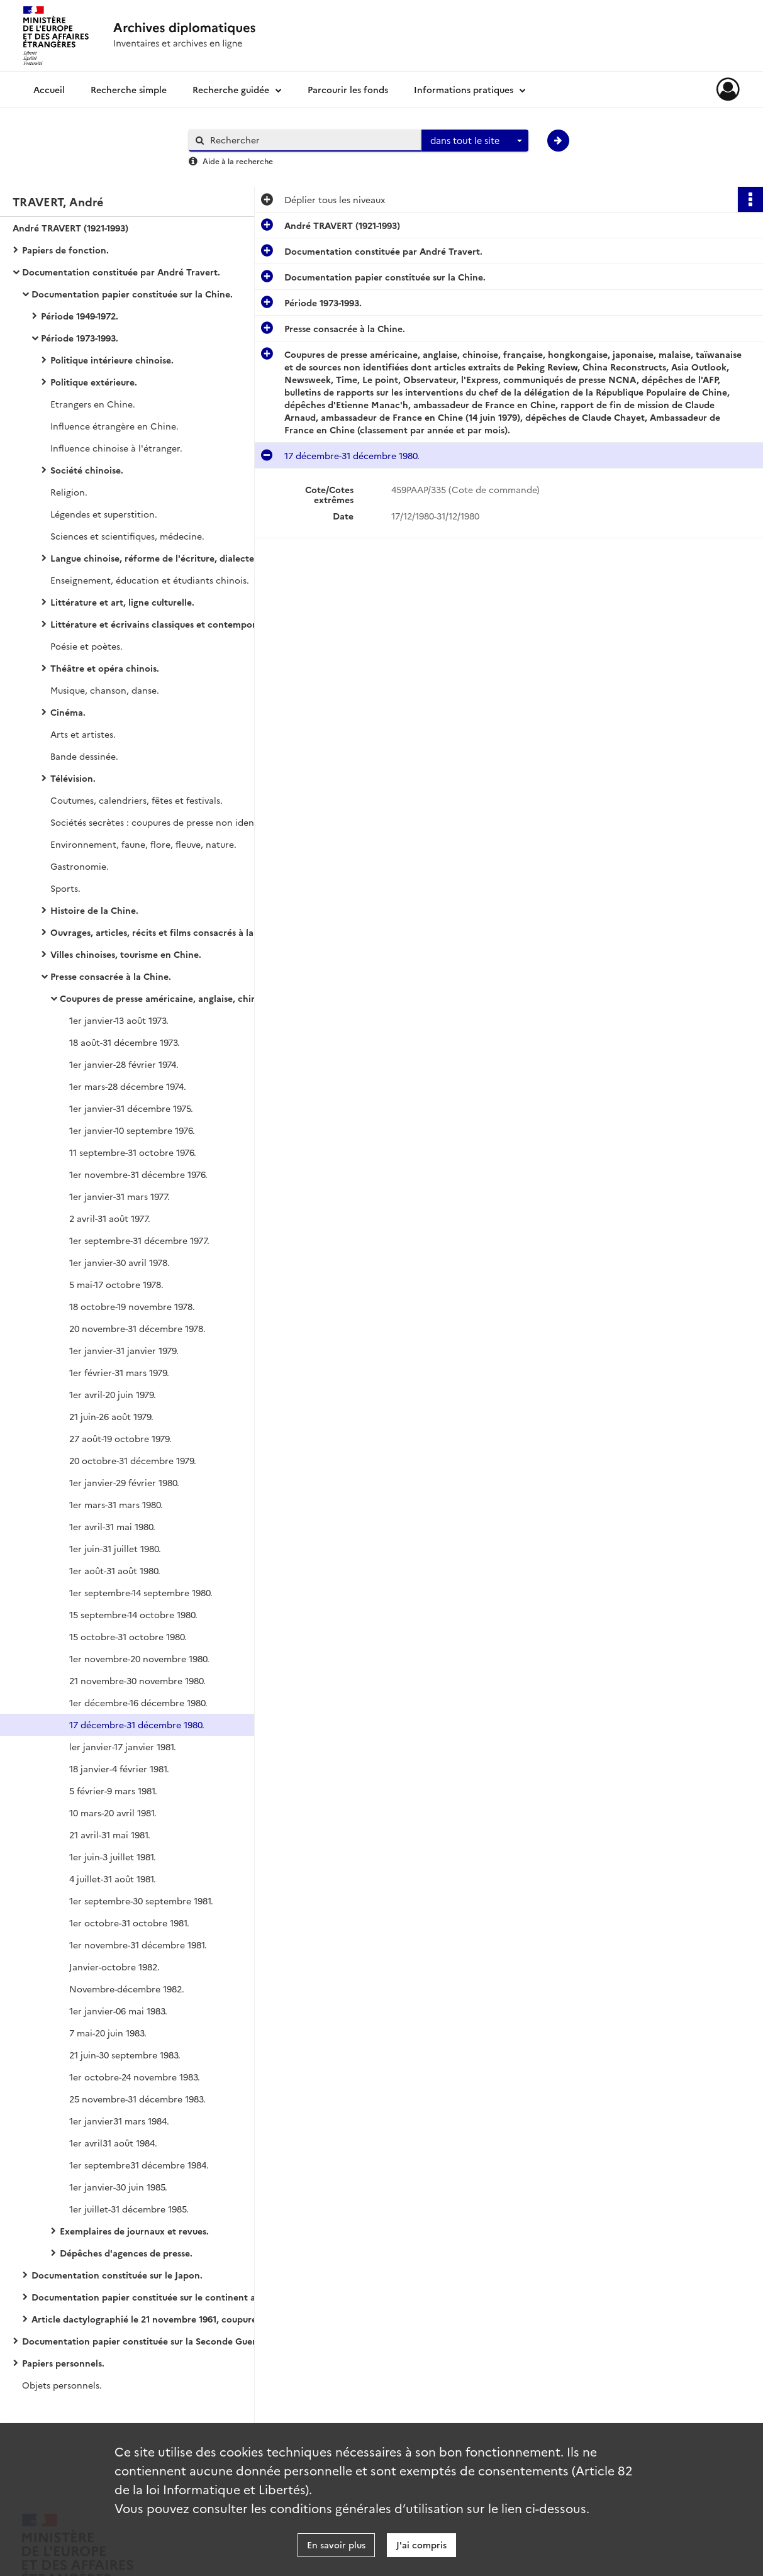 This screenshot has width=763, height=2576. What do you see at coordinates (176, 822) in the screenshot?
I see `Sociétés secrètes : coupures de presse non identifiées, dépêches de l'AFP.` at bounding box center [176, 822].